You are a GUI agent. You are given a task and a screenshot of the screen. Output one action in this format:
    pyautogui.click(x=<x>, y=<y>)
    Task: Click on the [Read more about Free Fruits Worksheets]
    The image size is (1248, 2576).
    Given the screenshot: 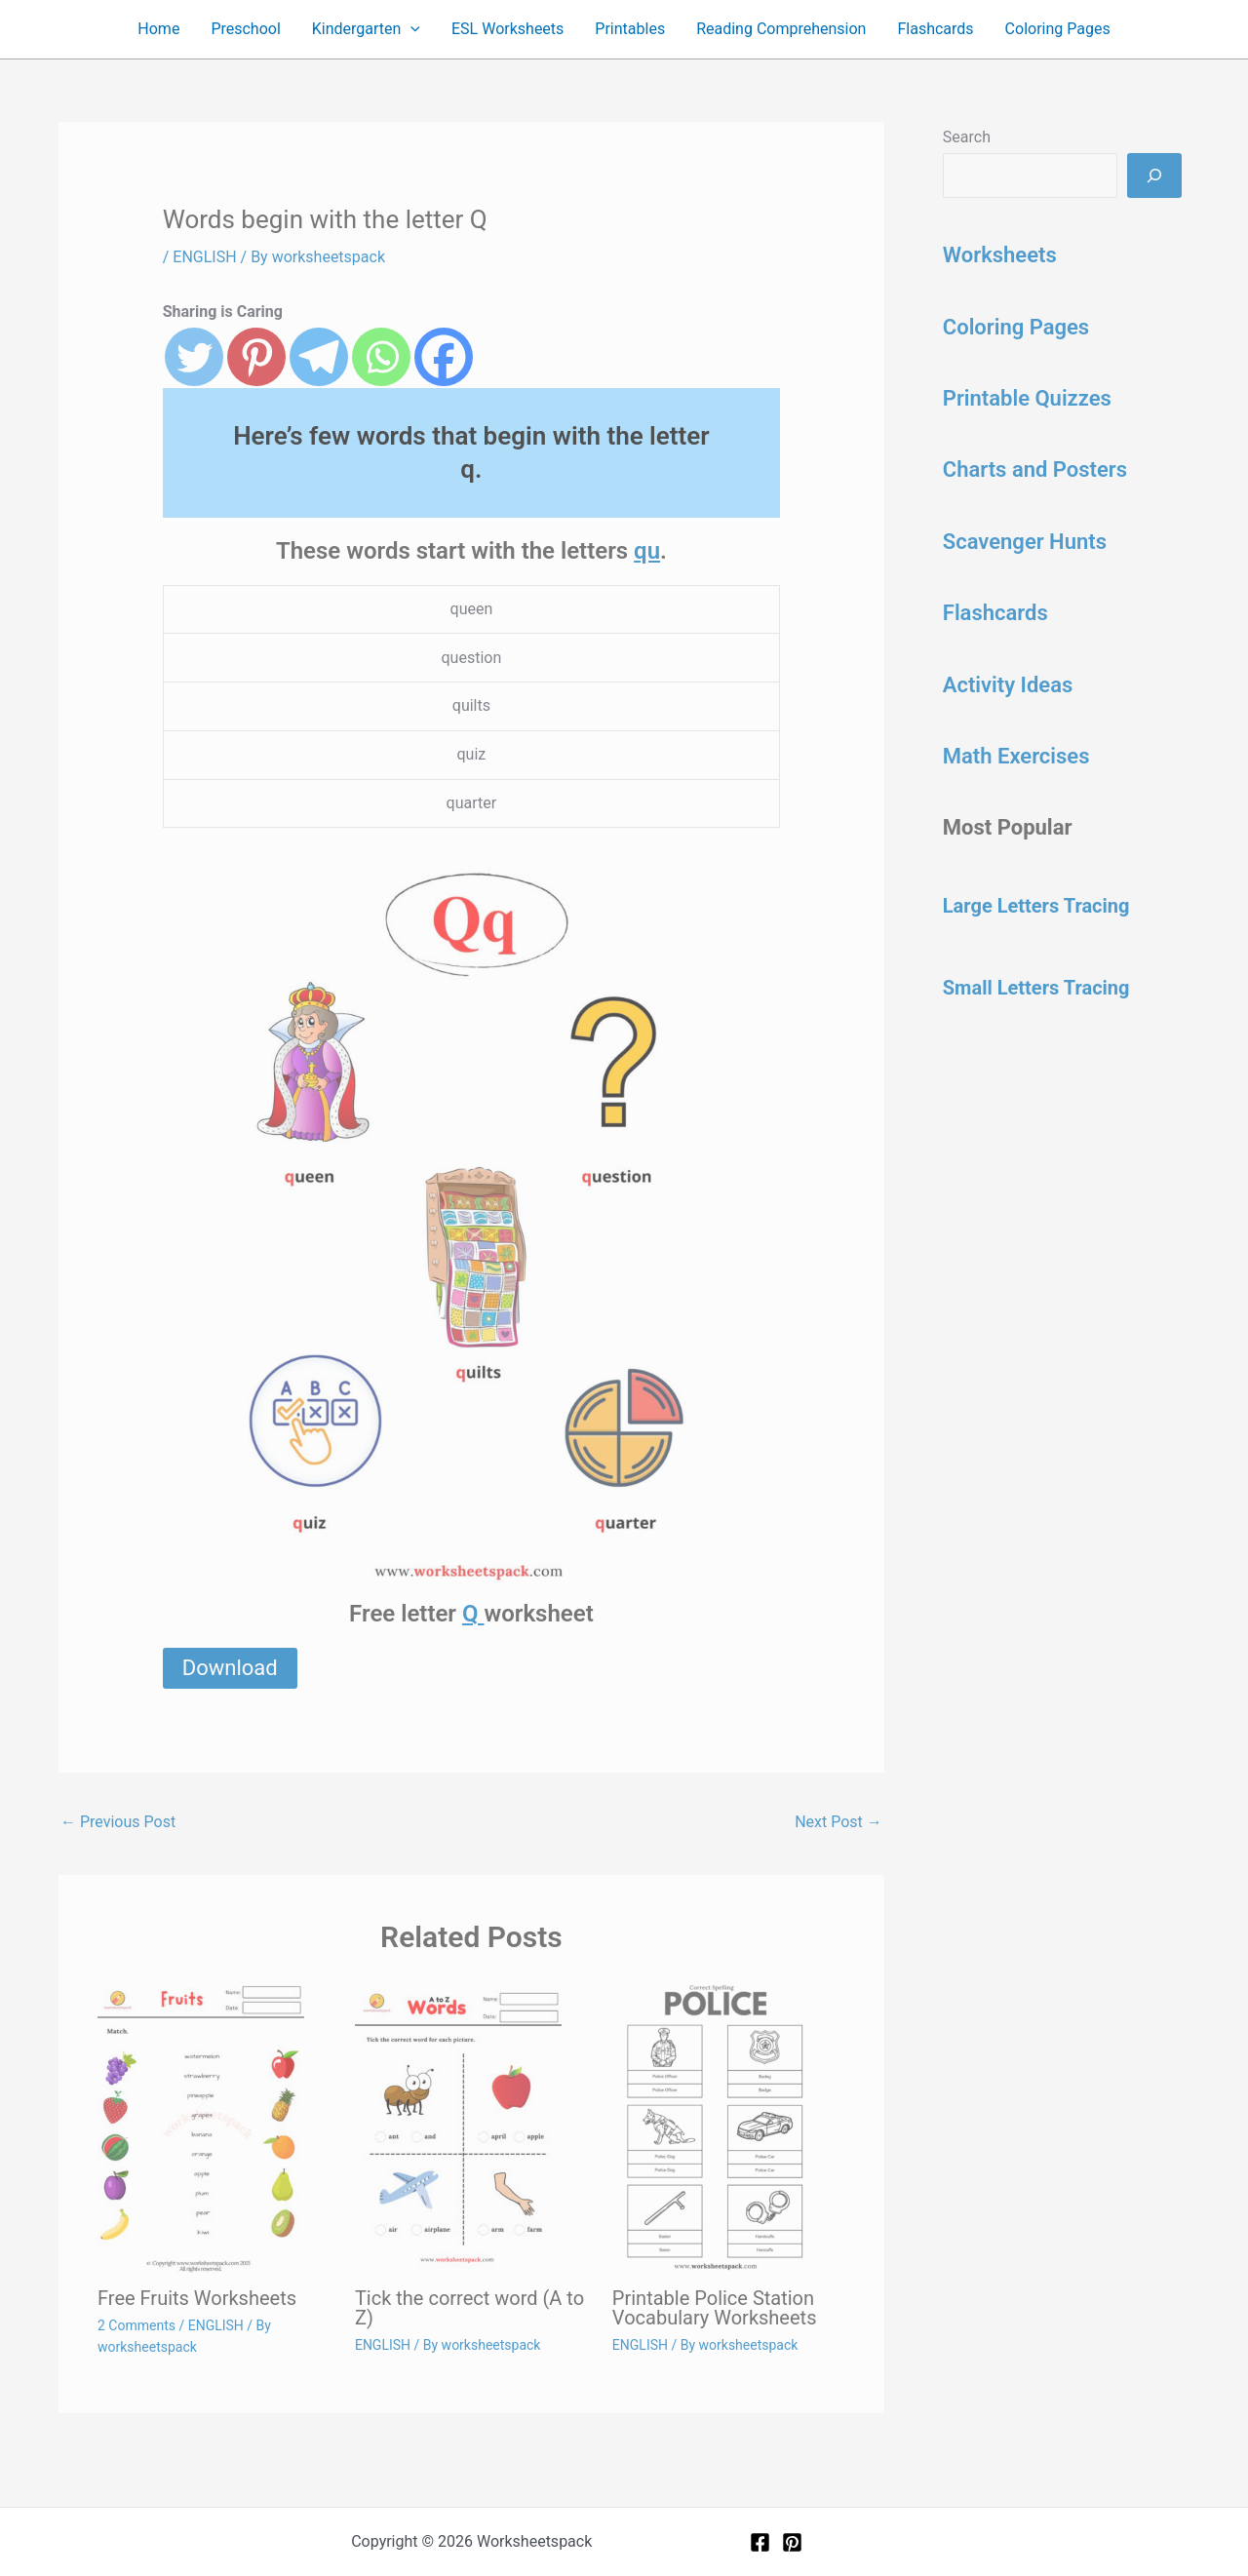 What is the action you would take?
    pyautogui.click(x=214, y=2126)
    